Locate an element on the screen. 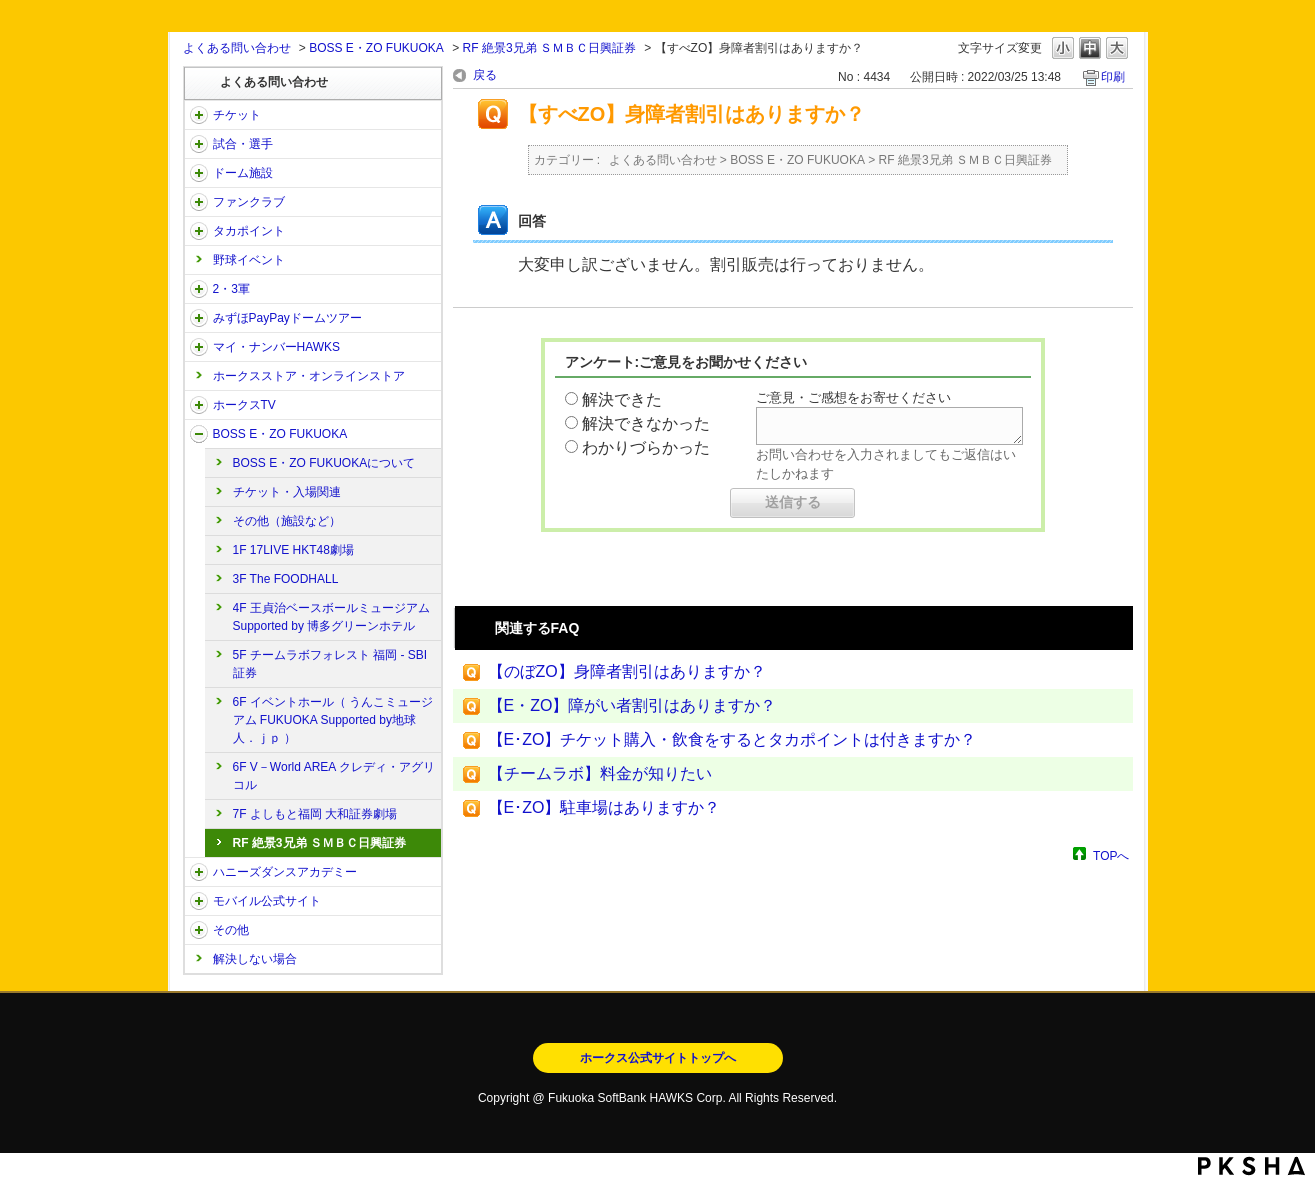 The image size is (1315, 1189). 2・3軍 is located at coordinates (231, 289).